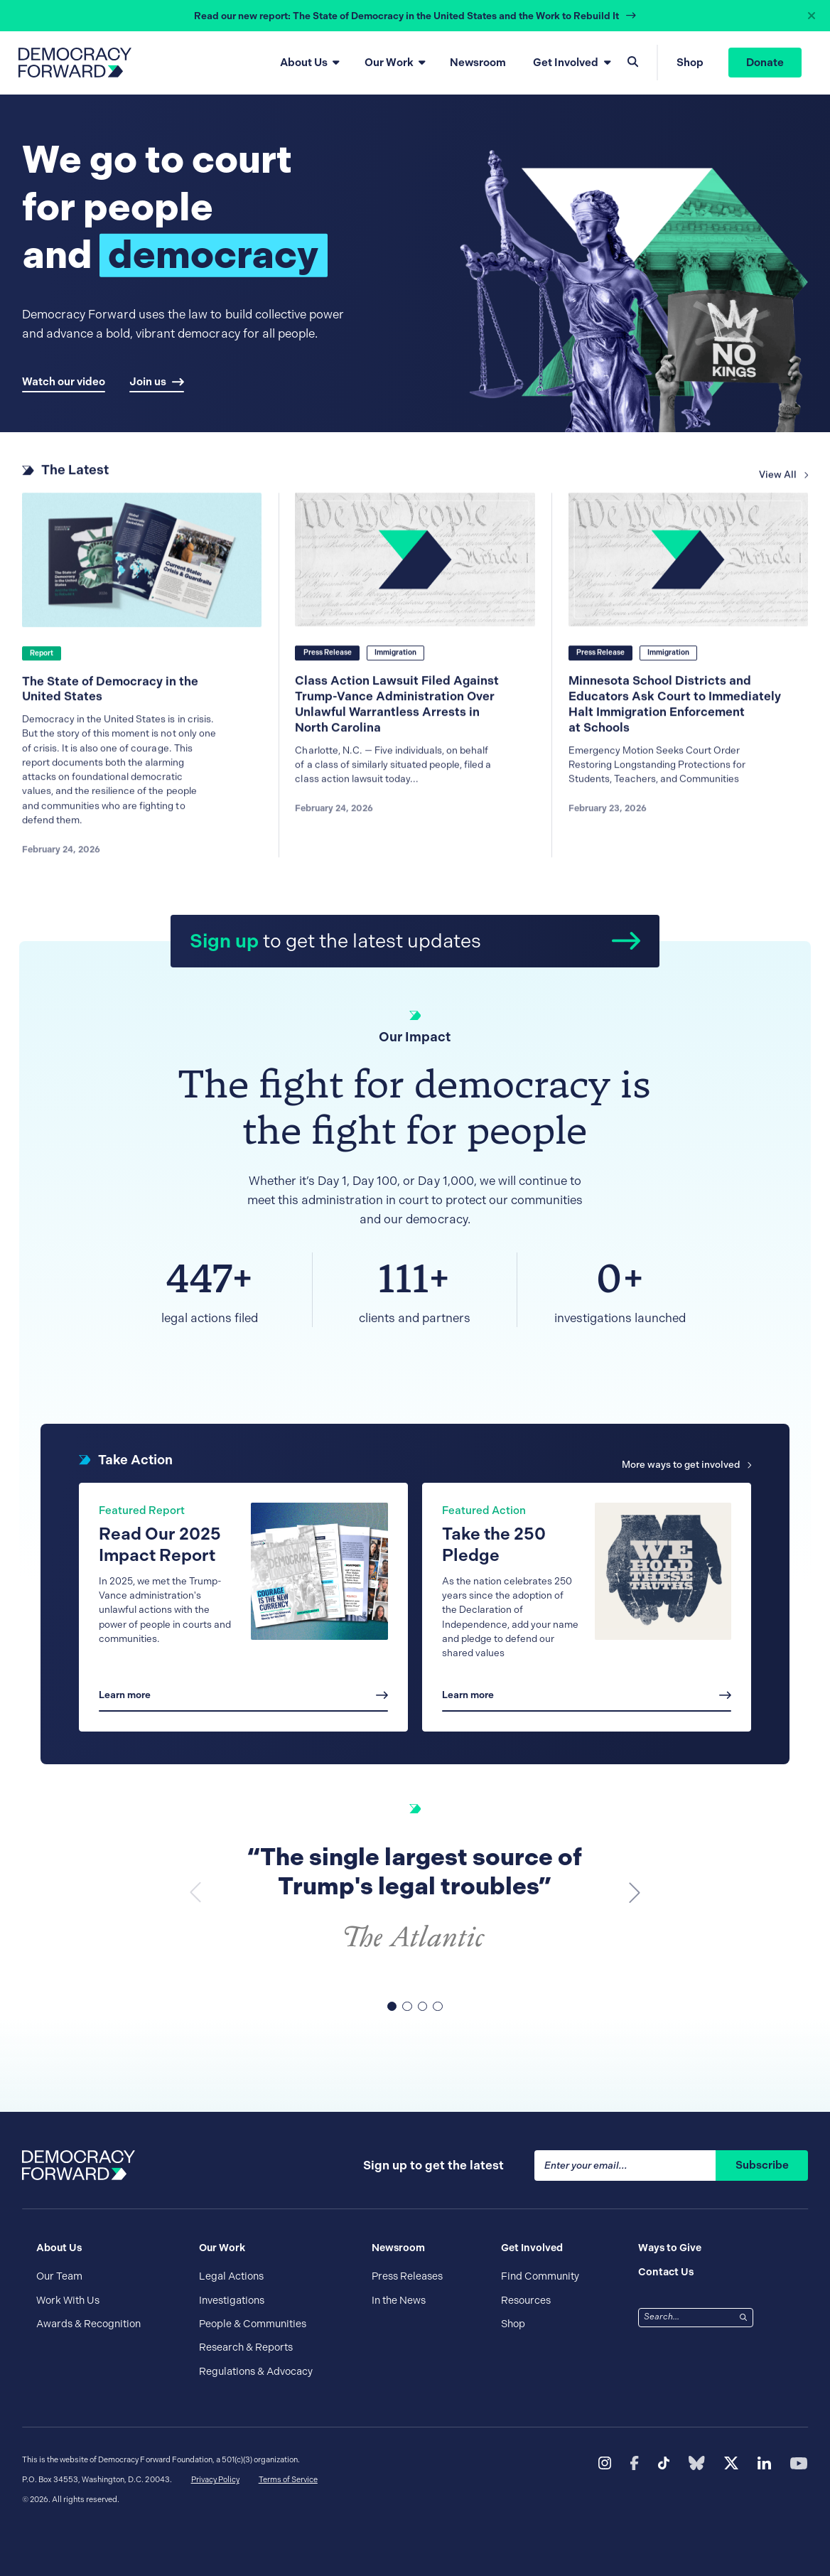  What do you see at coordinates (783, 482) in the screenshot?
I see `View All` at bounding box center [783, 482].